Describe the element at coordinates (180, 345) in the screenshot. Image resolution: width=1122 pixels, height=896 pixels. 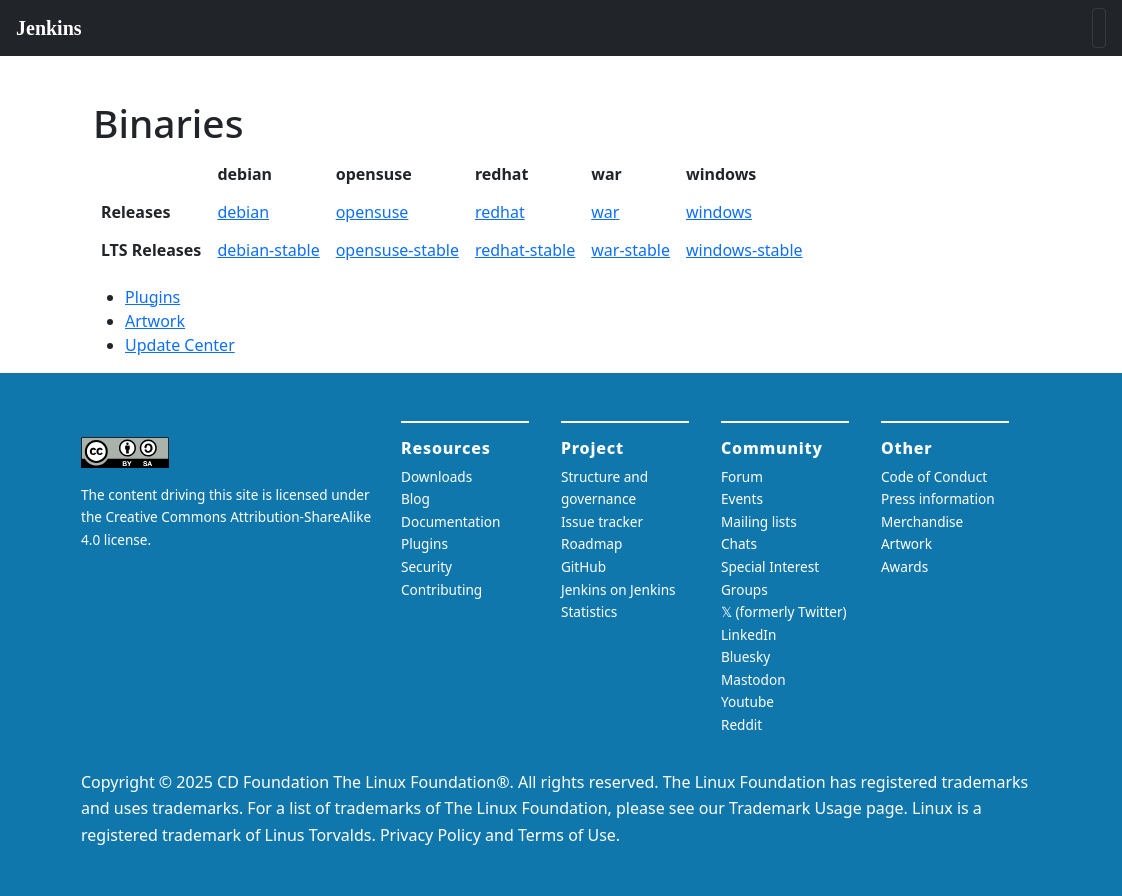
I see `Update Center` at that location.